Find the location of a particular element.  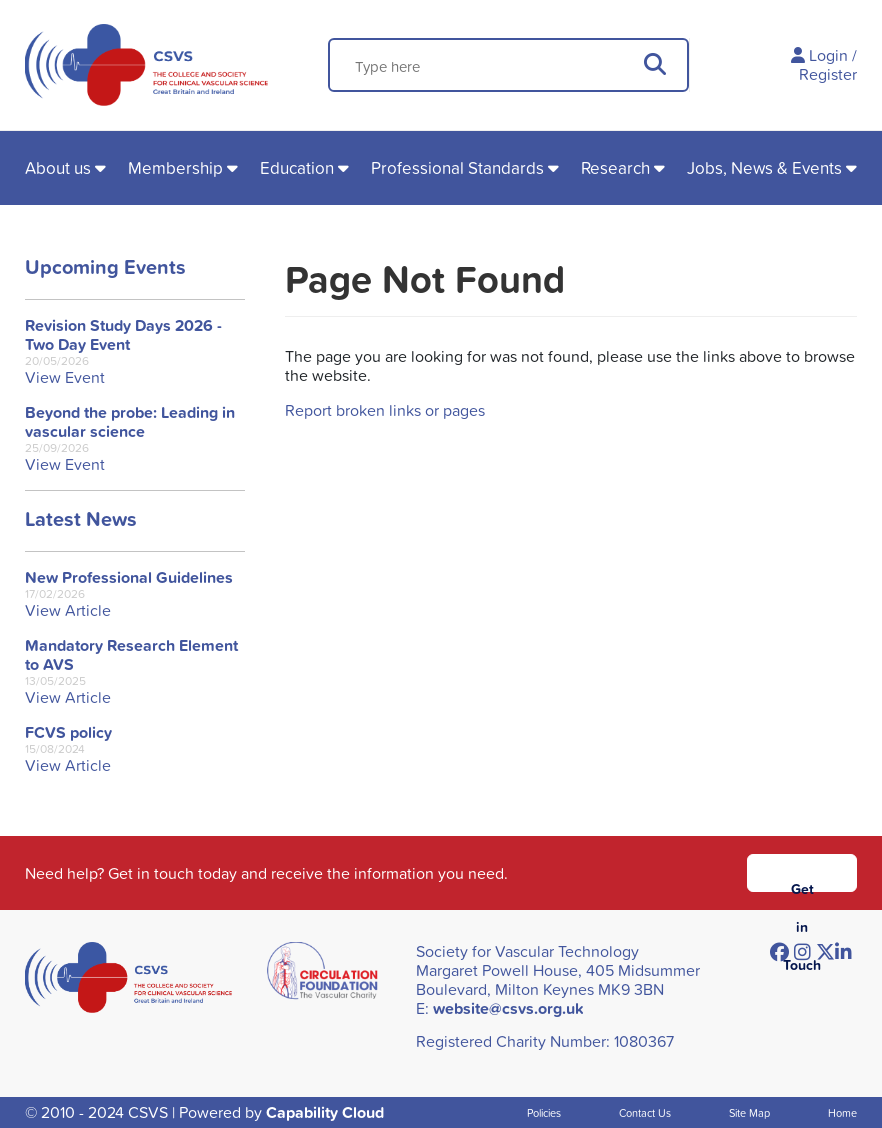

Register is located at coordinates (828, 74).